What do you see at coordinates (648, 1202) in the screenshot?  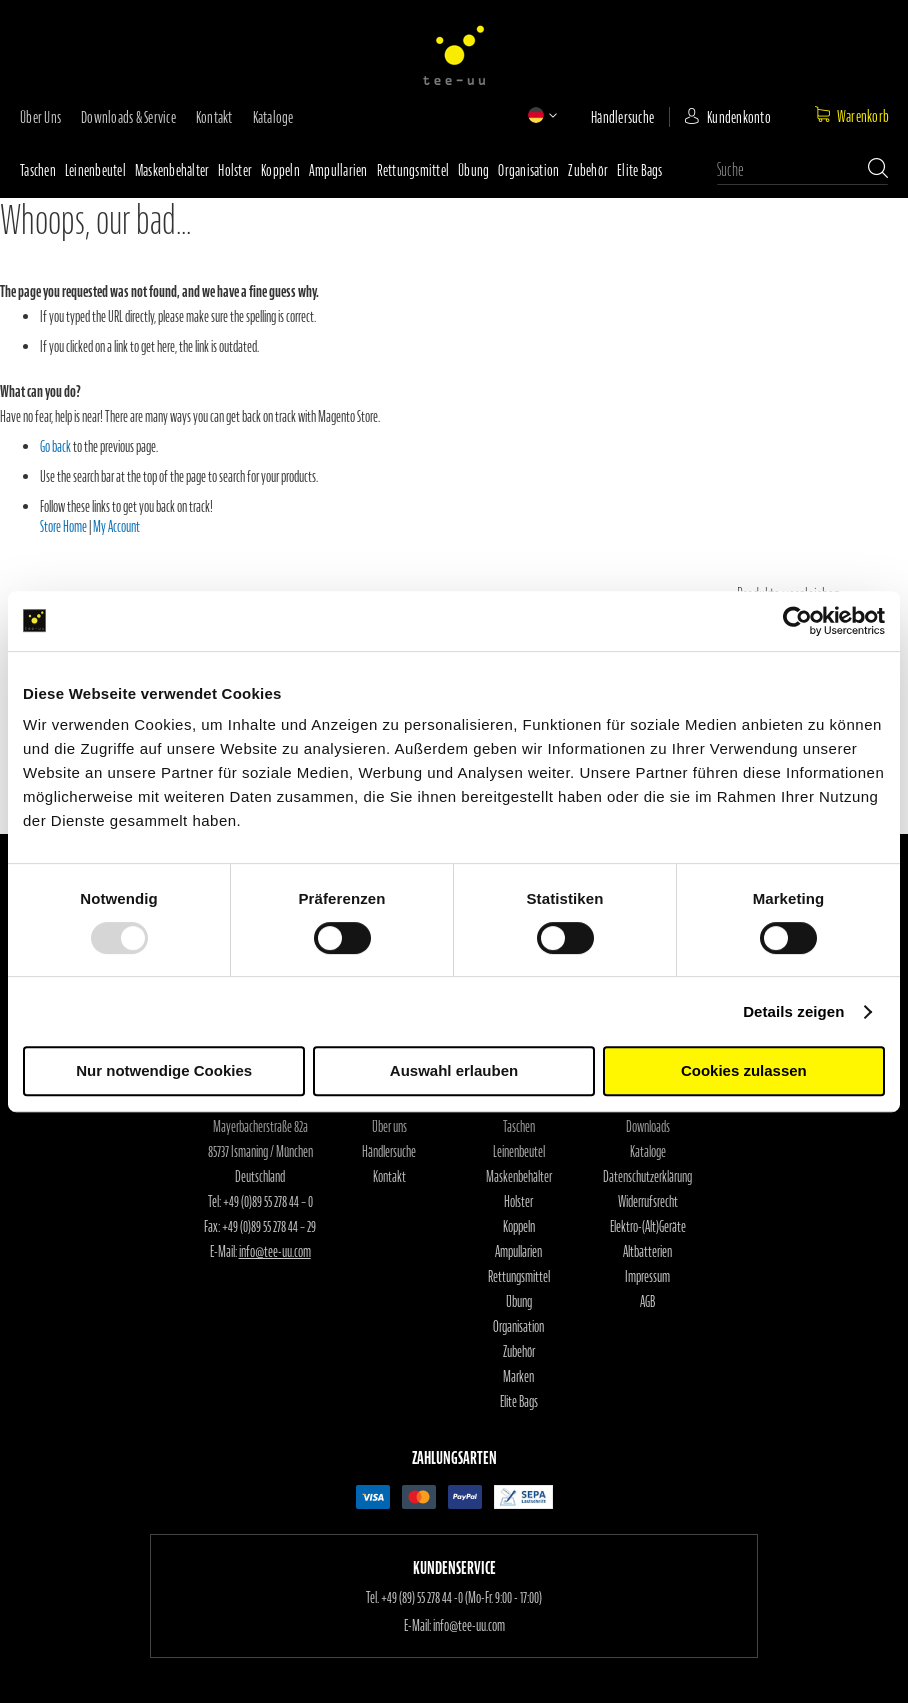 I see `Widerrufsrecht` at bounding box center [648, 1202].